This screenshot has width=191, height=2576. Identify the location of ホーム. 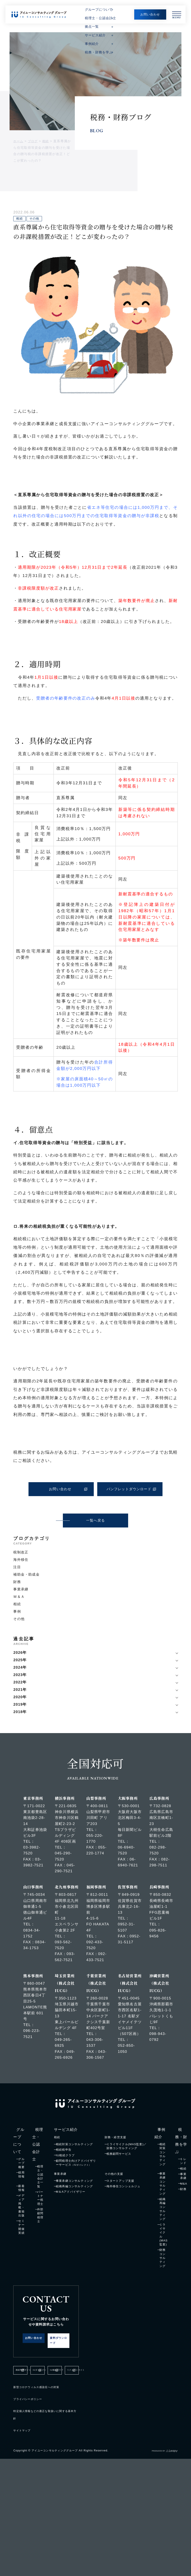
(18, 141).